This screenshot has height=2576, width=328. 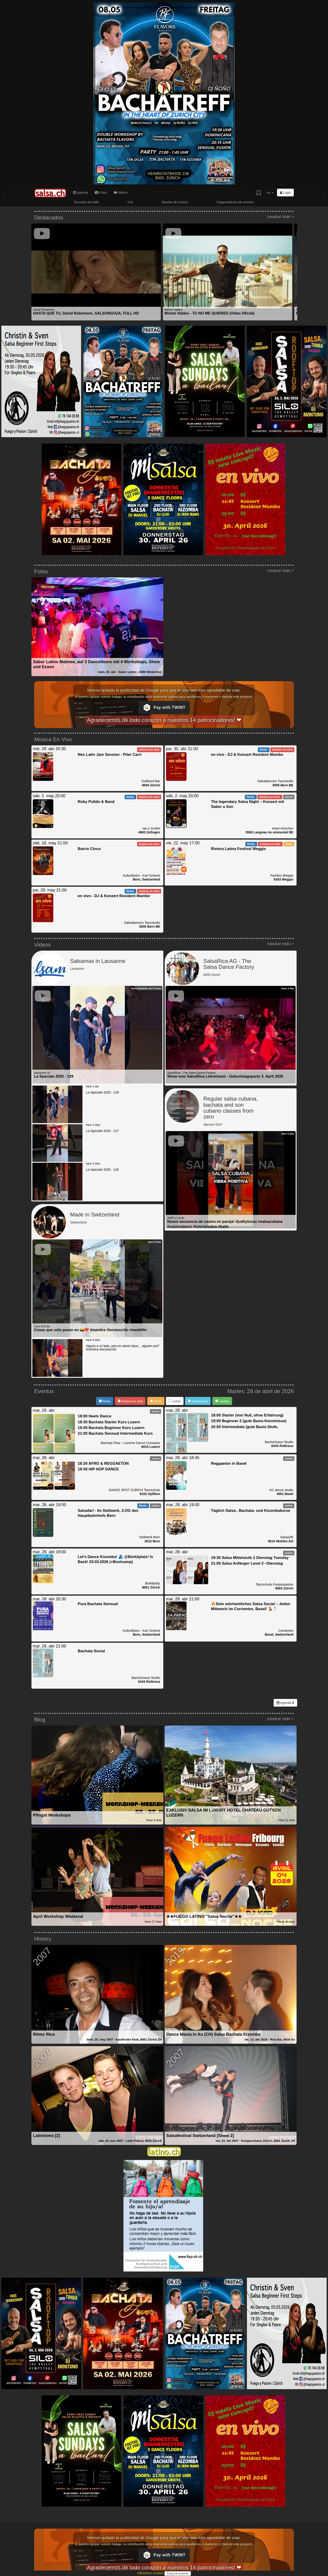 I want to click on Agradecemos de todo corazón a nuestros 14 patrocinadores! ❤, so click(x=164, y=720).